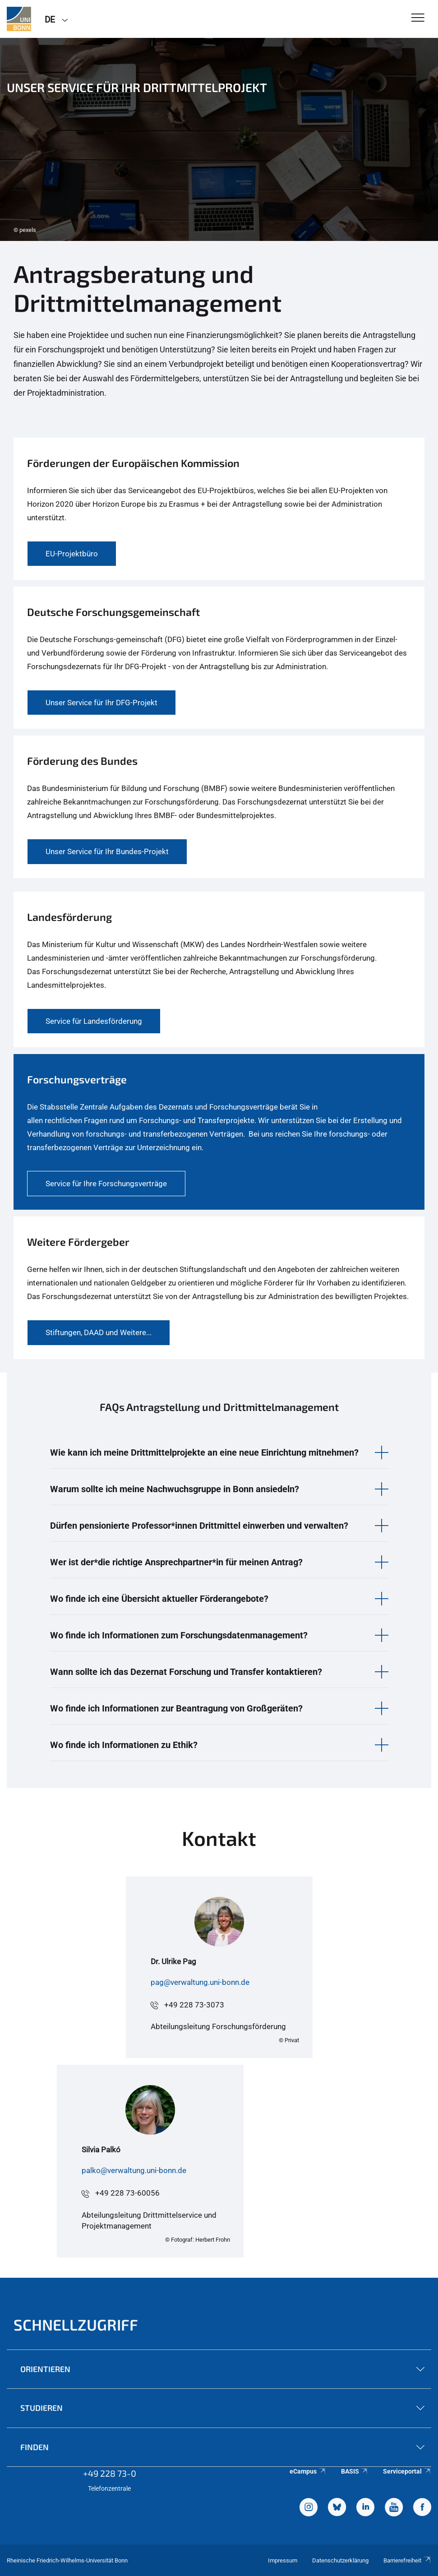 The width and height of the screenshot is (438, 2576). What do you see at coordinates (127, 2192) in the screenshot?
I see `+49 228 73-60056` at bounding box center [127, 2192].